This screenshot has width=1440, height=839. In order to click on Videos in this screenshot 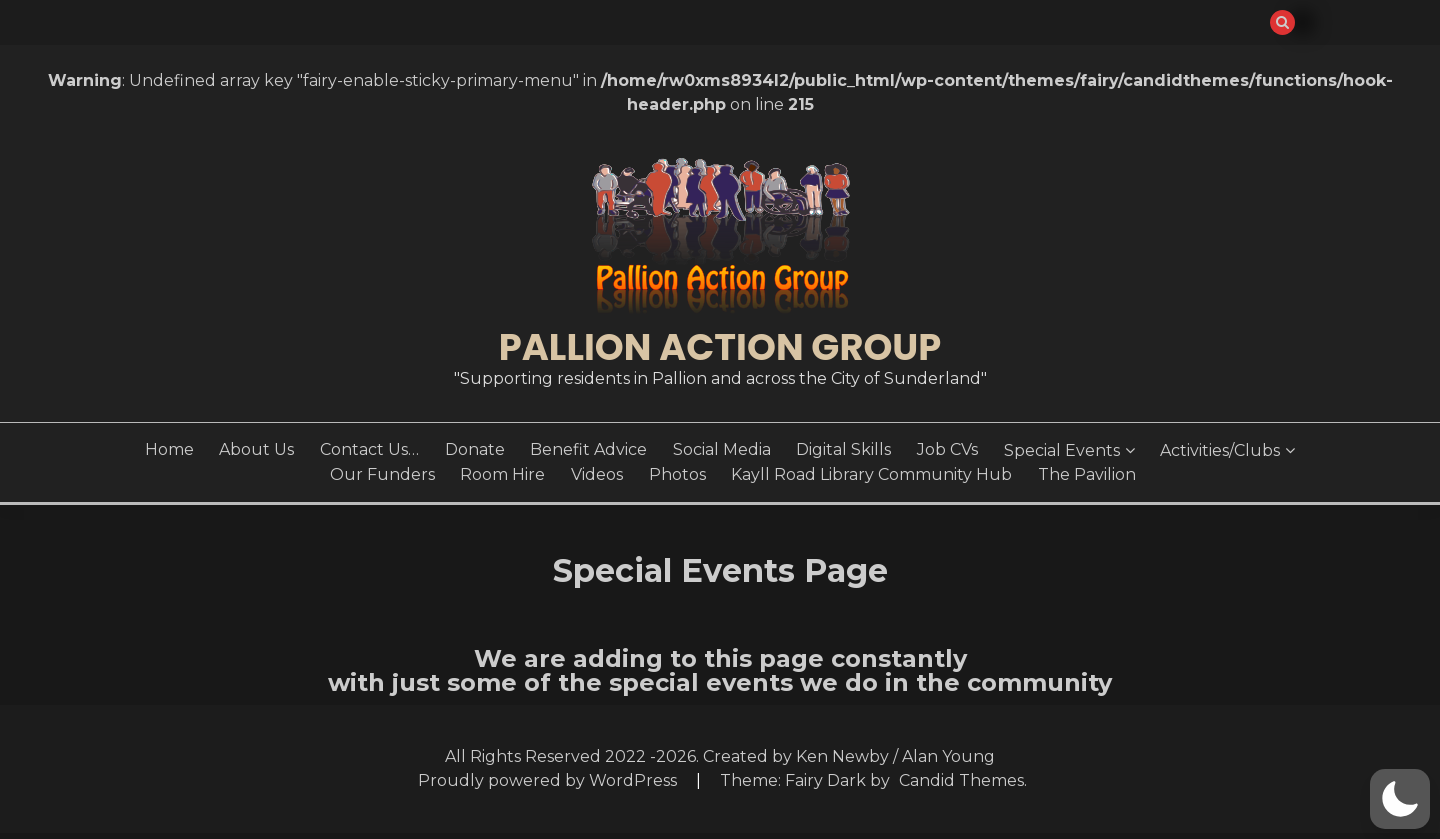, I will do `click(597, 474)`.